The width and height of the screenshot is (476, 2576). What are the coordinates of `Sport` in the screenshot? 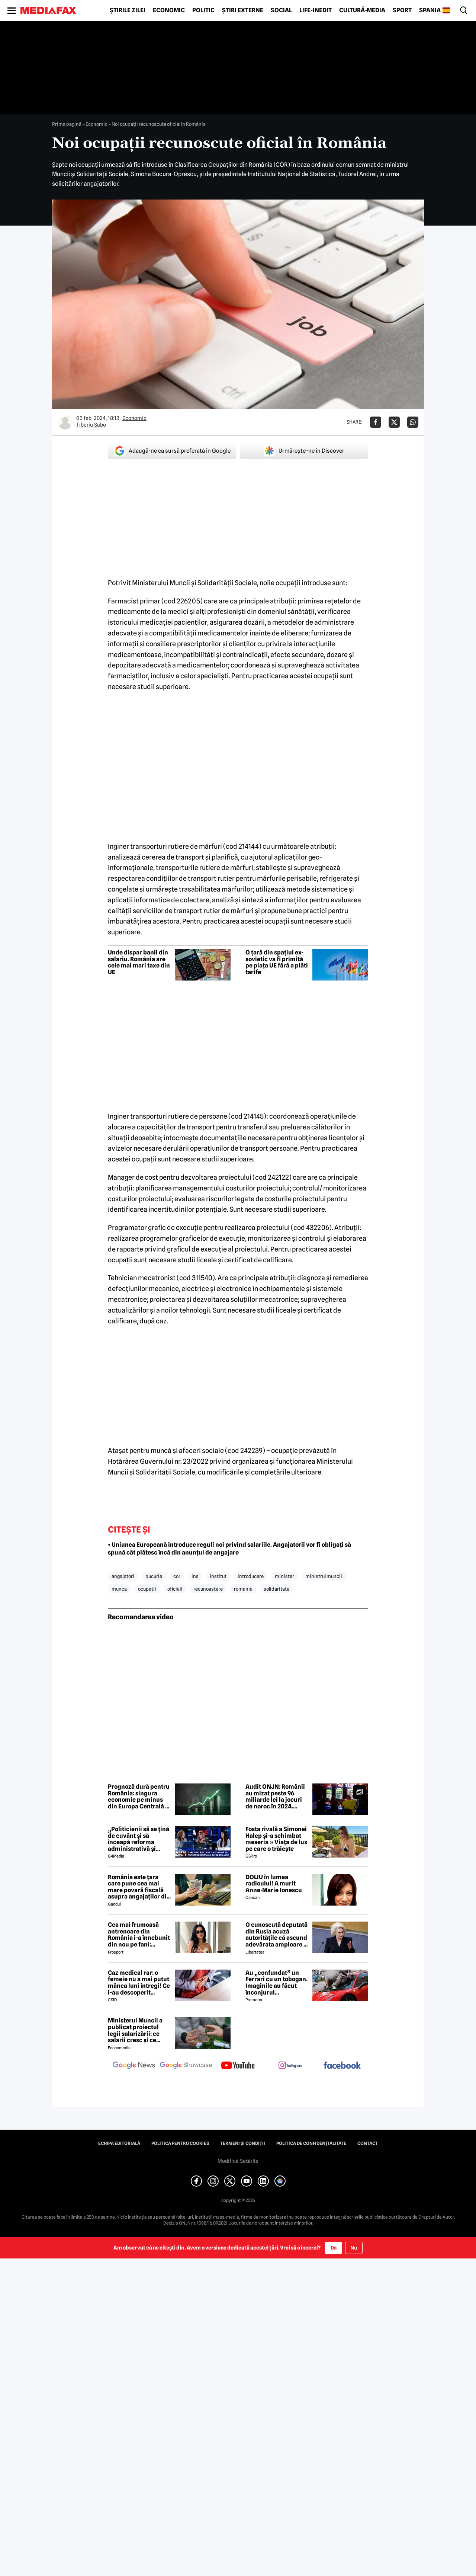 It's located at (402, 10).